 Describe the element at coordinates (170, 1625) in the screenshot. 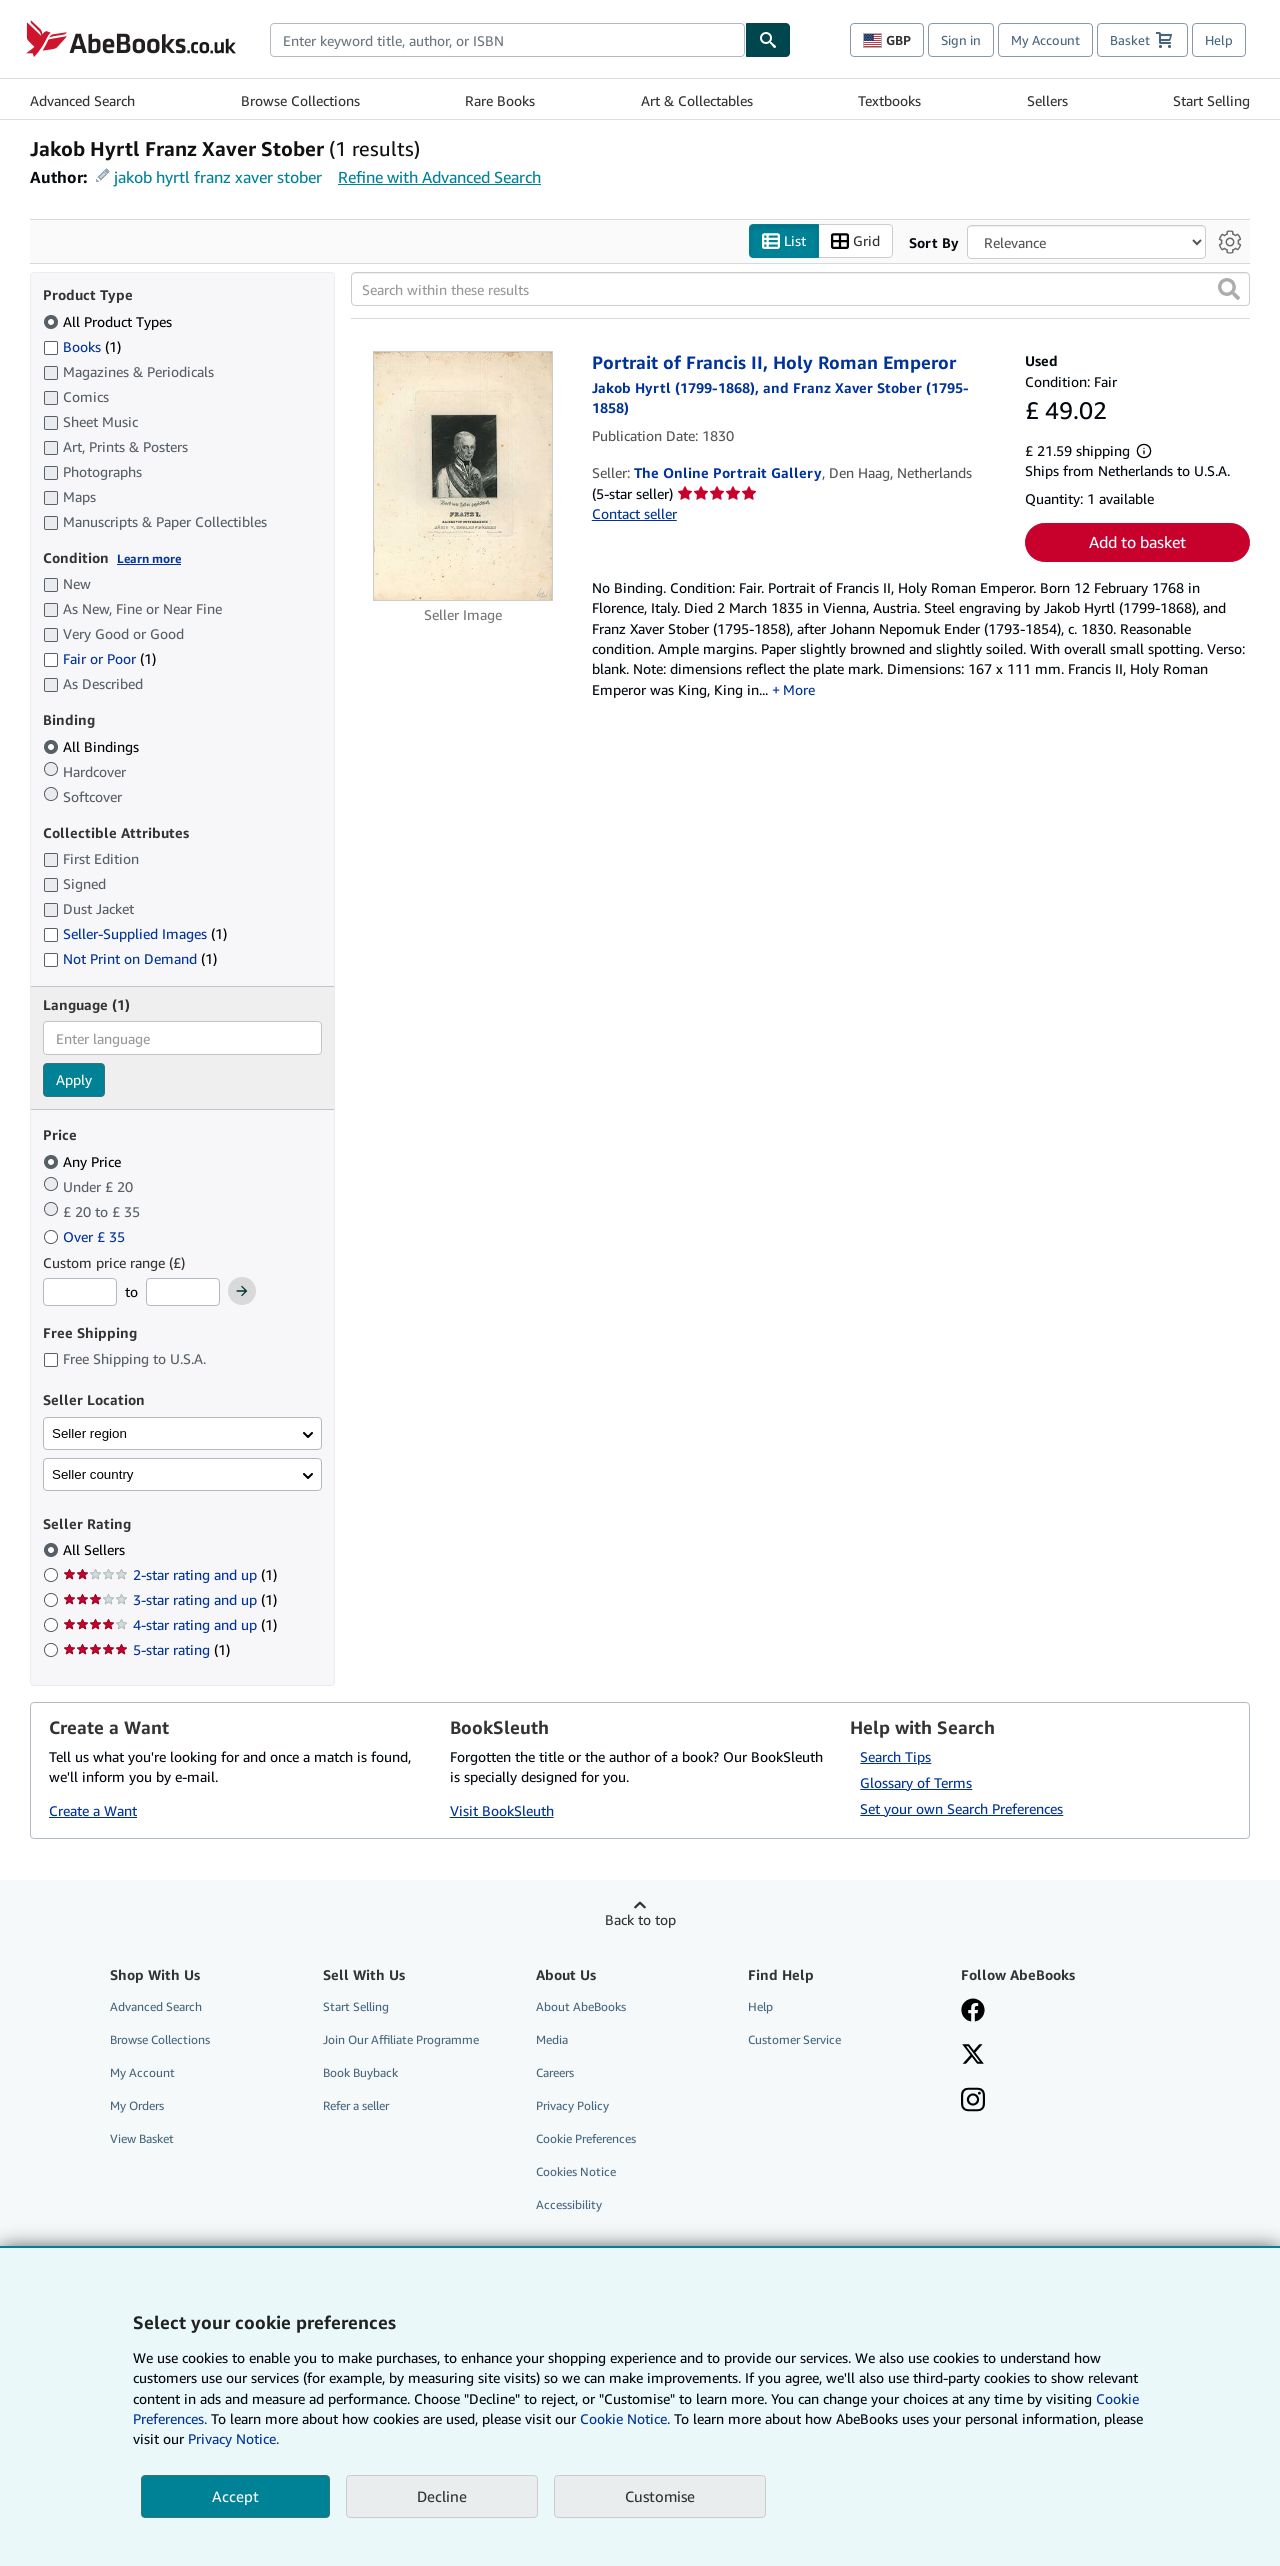

I see `4-star rating and up [Filter by 4-star rating and up (1 matching items)]` at that location.